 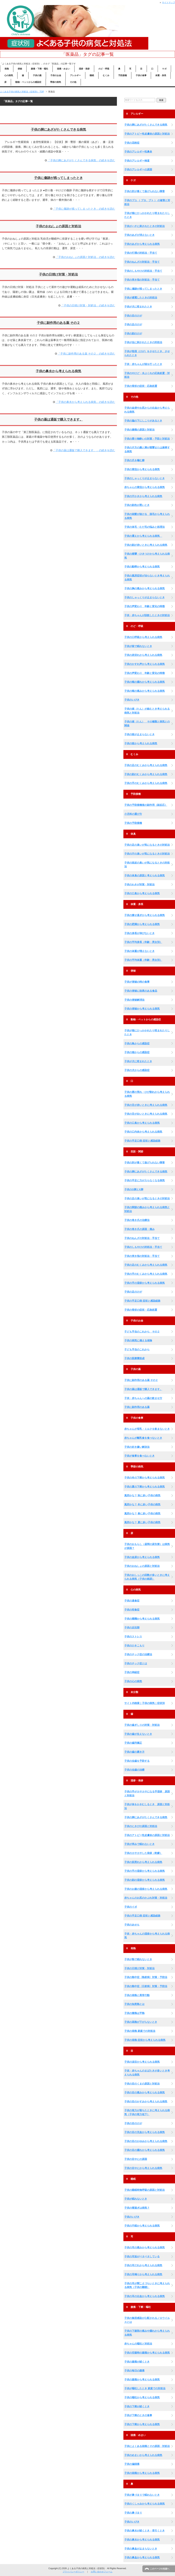 I want to click on 子供が眠れないとき, so click(x=135, y=2198).